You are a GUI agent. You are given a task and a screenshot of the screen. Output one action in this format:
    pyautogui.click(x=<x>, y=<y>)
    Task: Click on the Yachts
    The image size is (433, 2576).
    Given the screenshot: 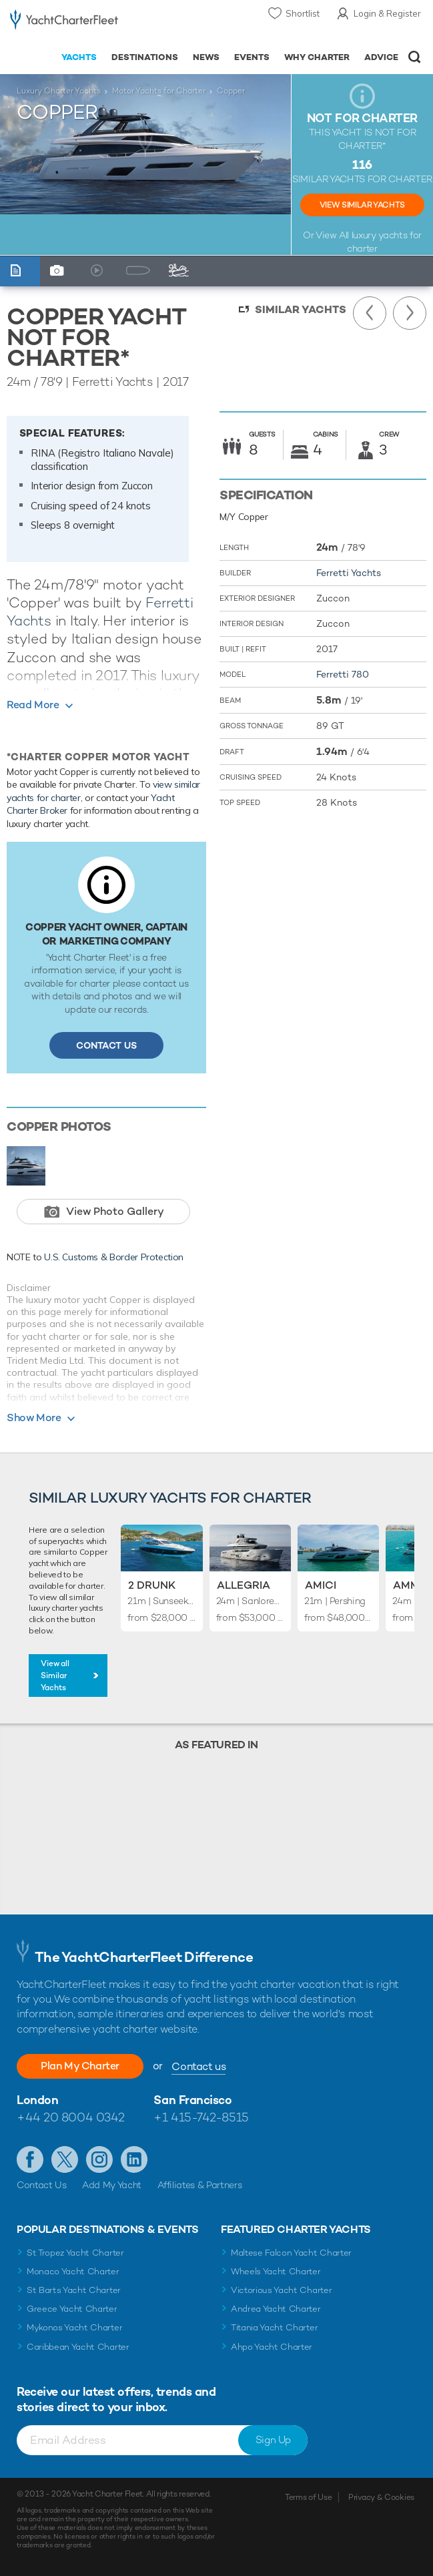 What is the action you would take?
    pyautogui.click(x=79, y=57)
    